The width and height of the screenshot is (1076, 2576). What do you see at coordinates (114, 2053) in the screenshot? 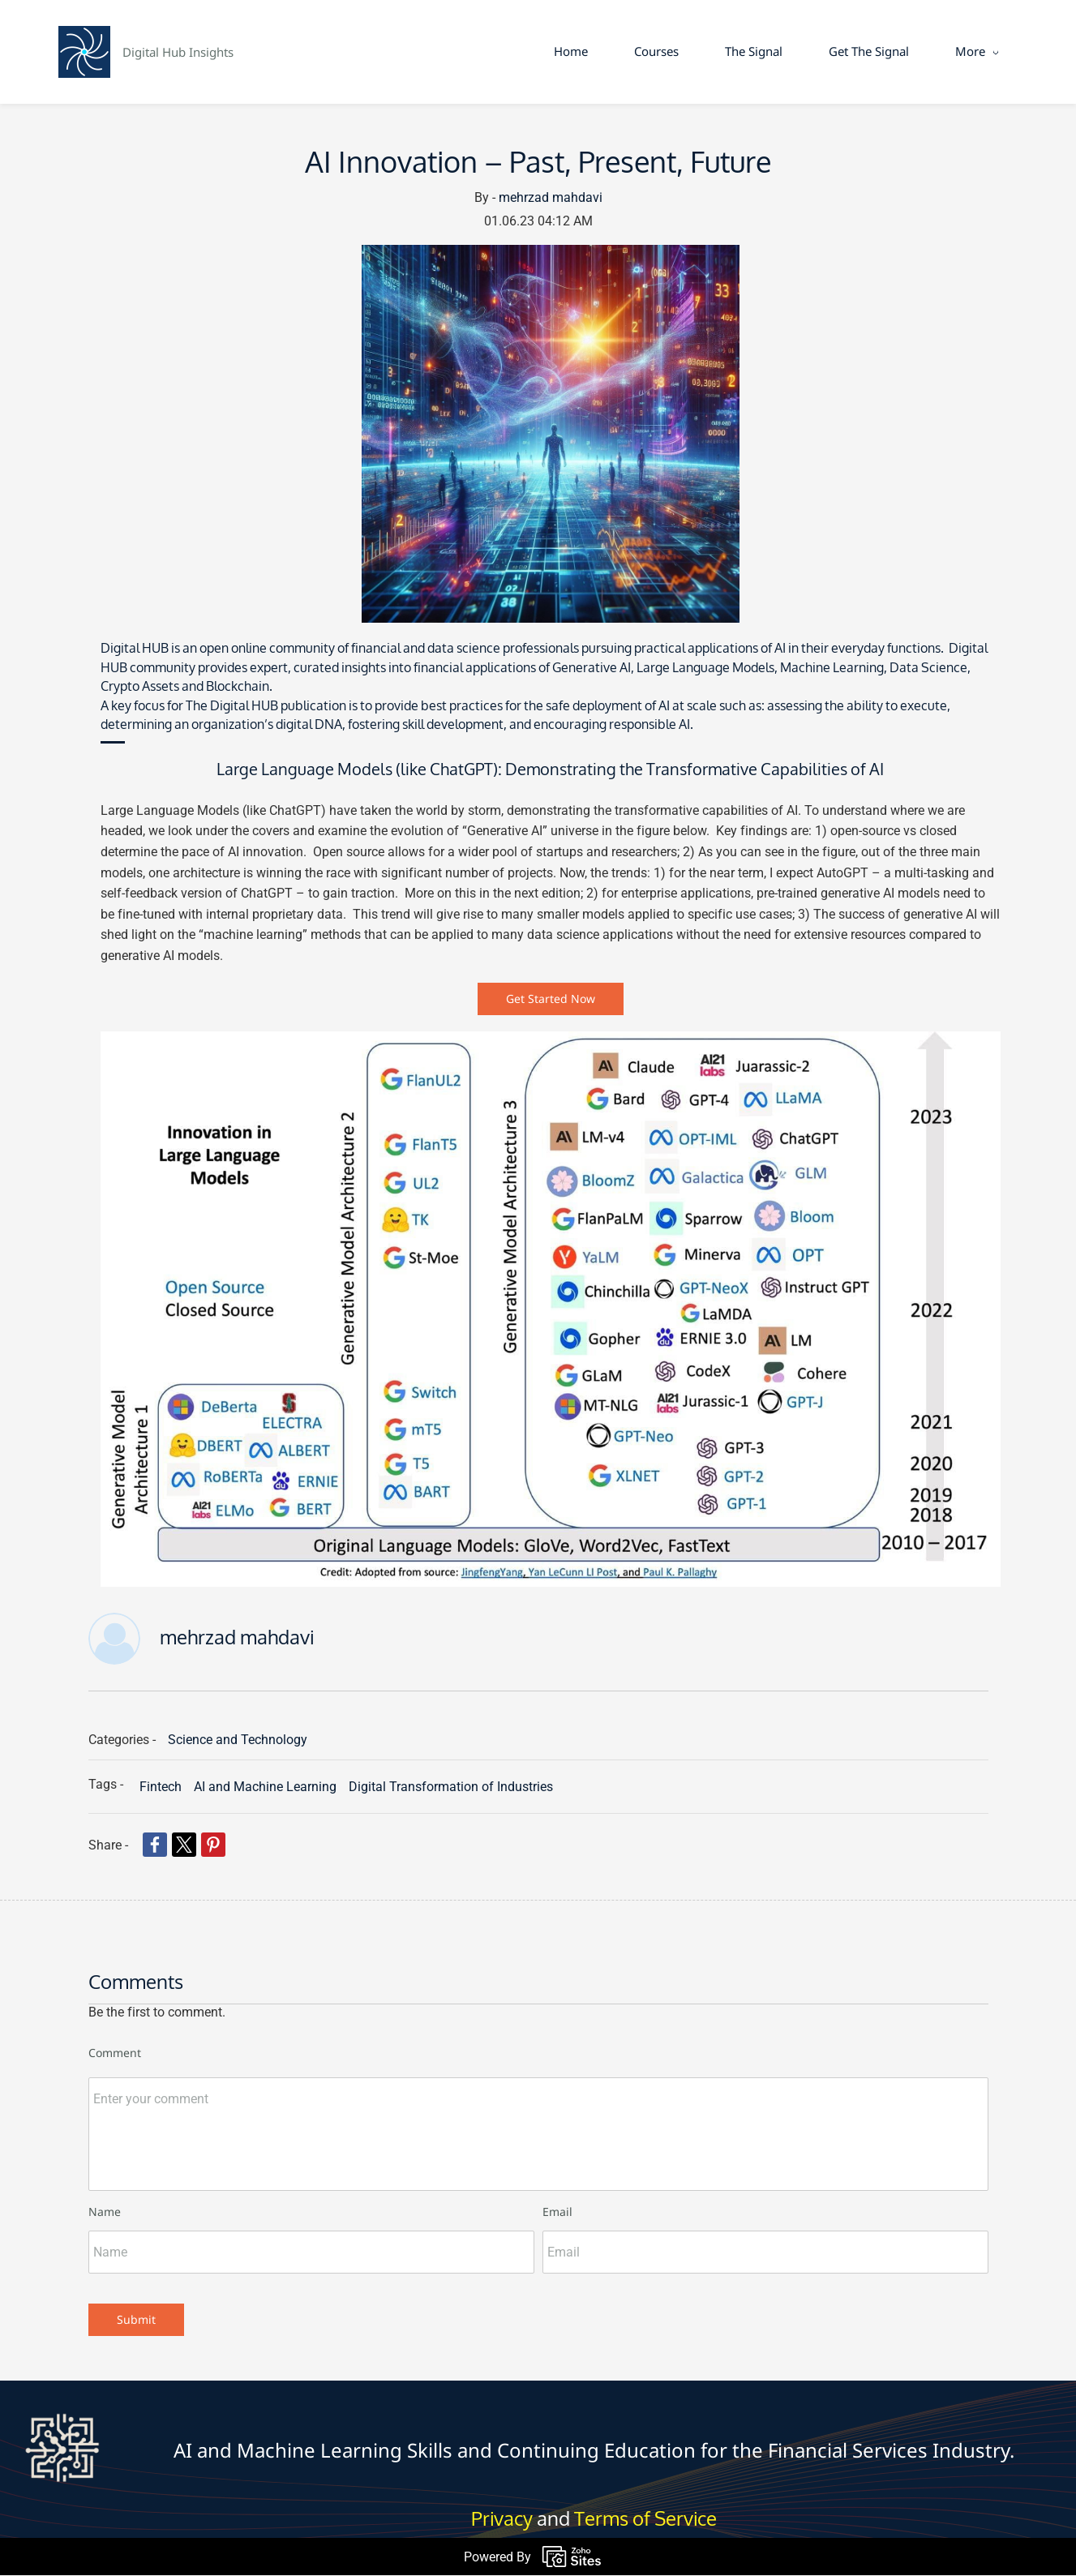
I see `Comment` at bounding box center [114, 2053].